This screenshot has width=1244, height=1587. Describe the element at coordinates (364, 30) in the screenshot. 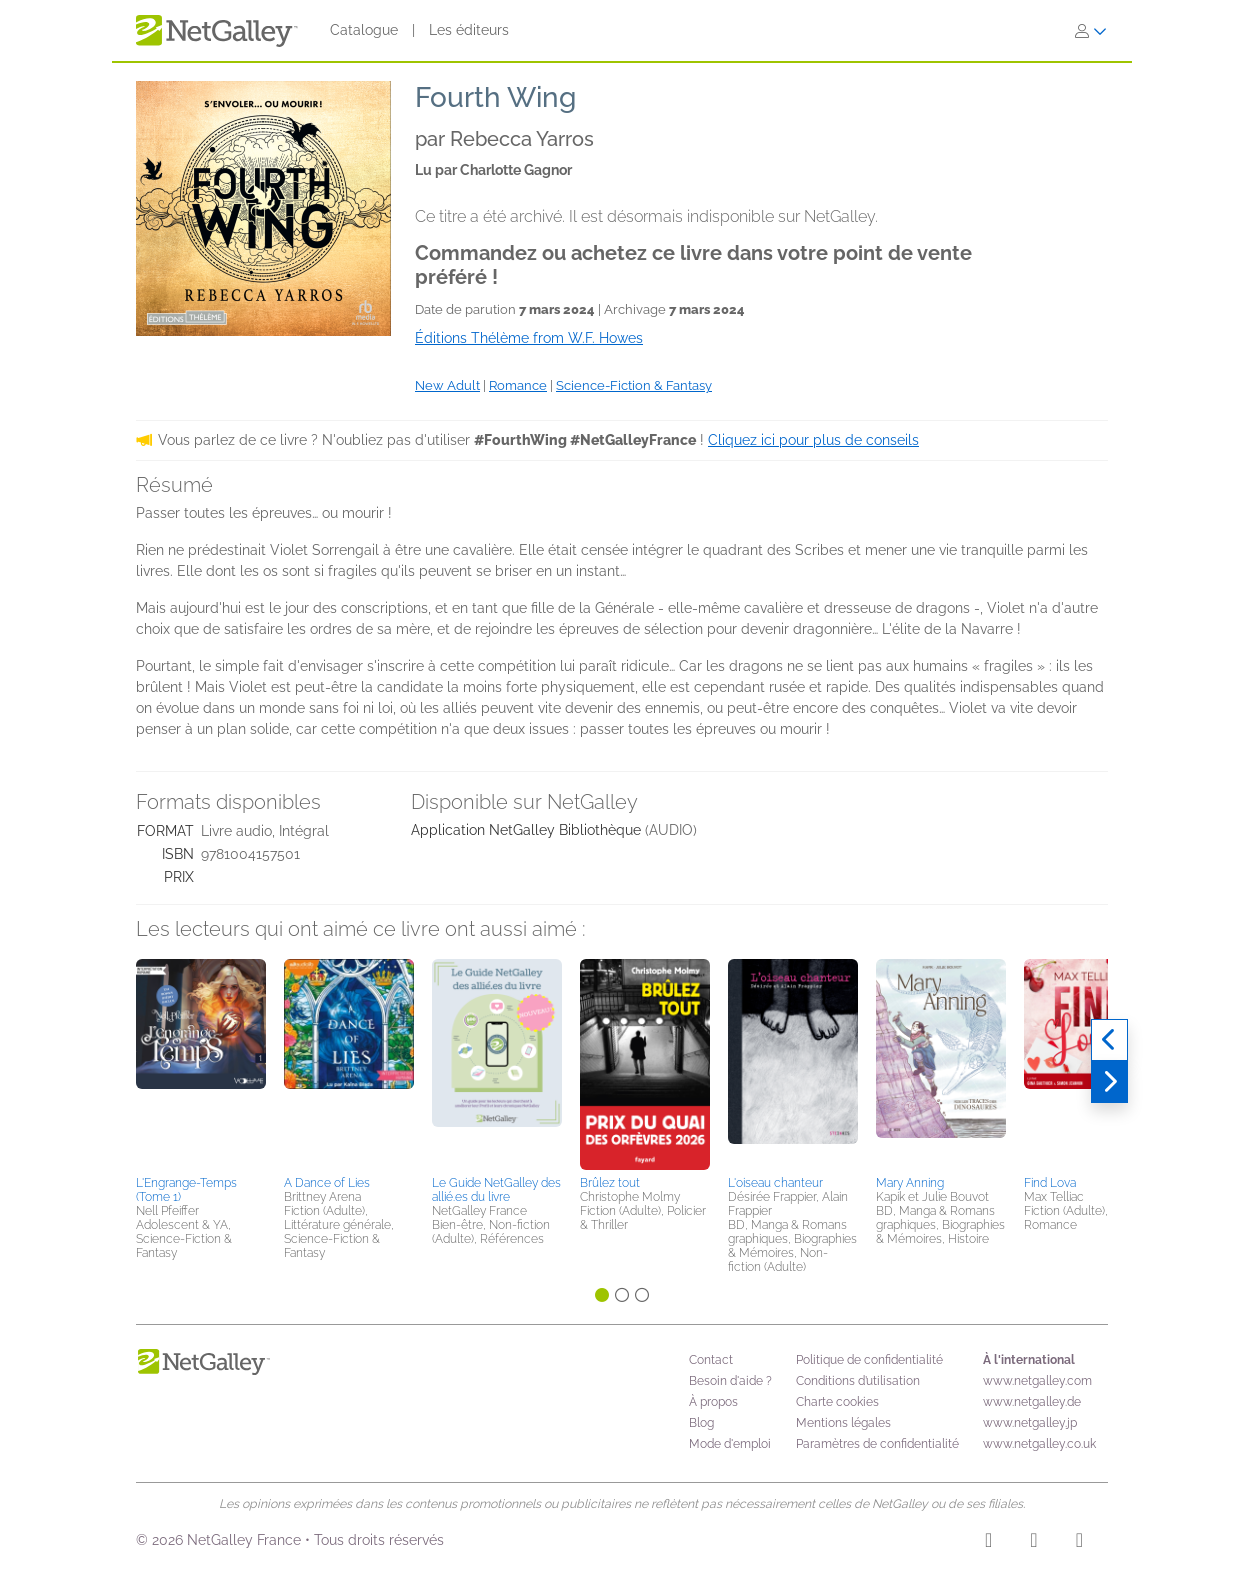

I see `Catalogue` at that location.